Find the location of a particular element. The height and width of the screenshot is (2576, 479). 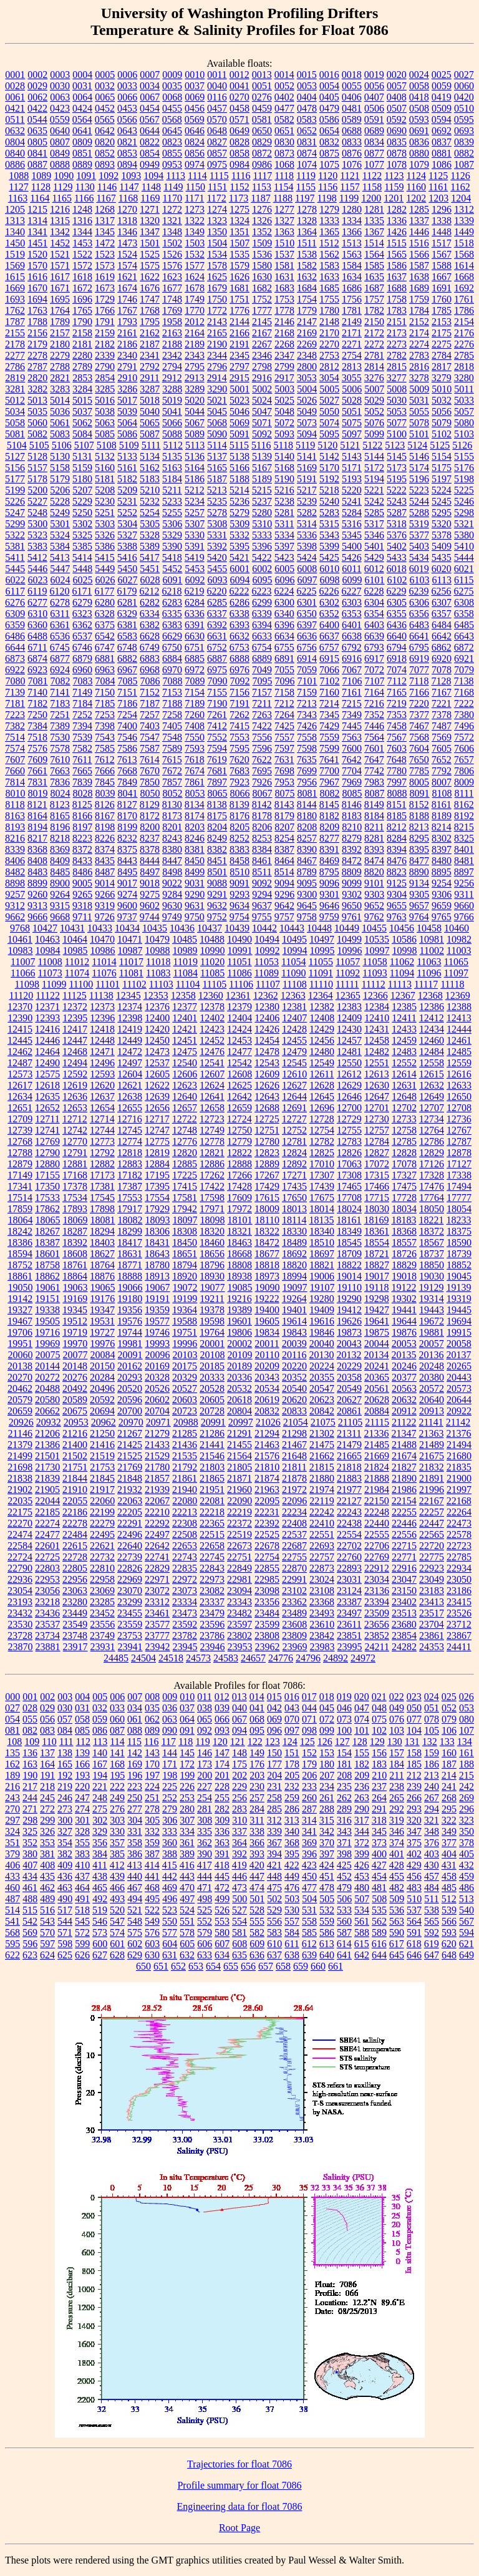

12386 is located at coordinates (431, 1006).